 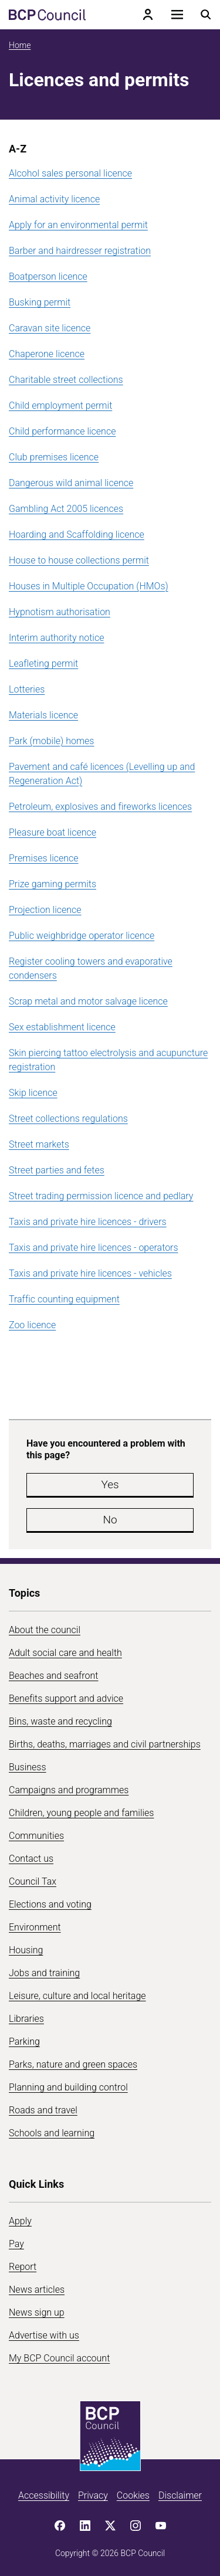 What do you see at coordinates (56, 637) in the screenshot?
I see `Interim authority notice` at bounding box center [56, 637].